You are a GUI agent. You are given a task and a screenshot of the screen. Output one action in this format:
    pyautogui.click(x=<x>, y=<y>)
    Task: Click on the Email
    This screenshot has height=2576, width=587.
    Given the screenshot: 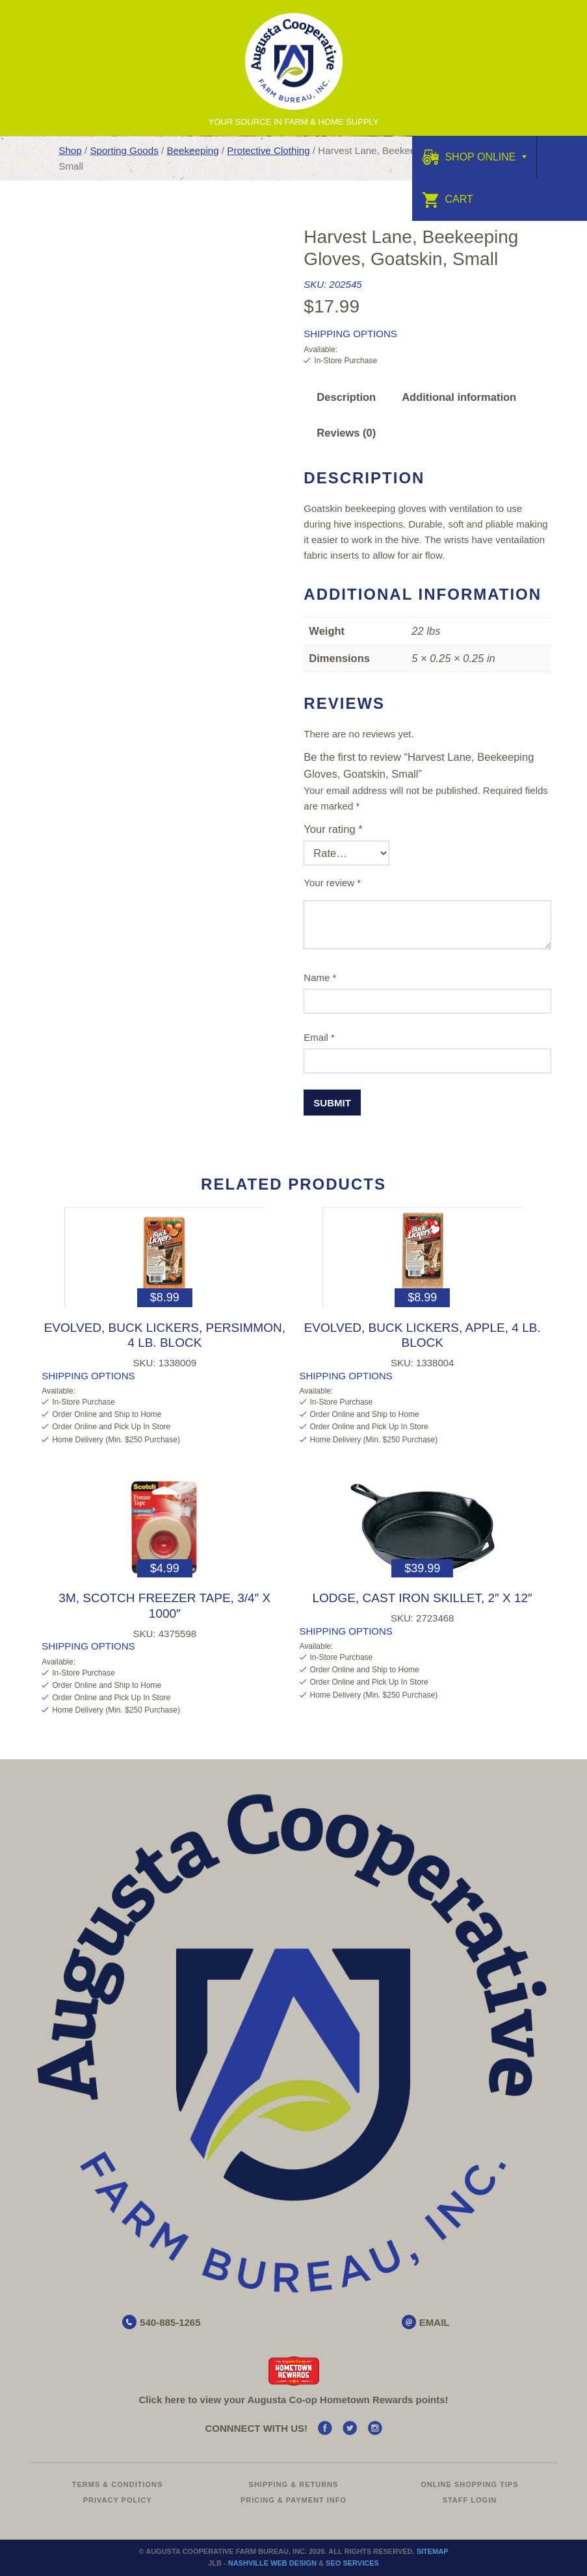 What is the action you would take?
    pyautogui.click(x=319, y=1037)
    